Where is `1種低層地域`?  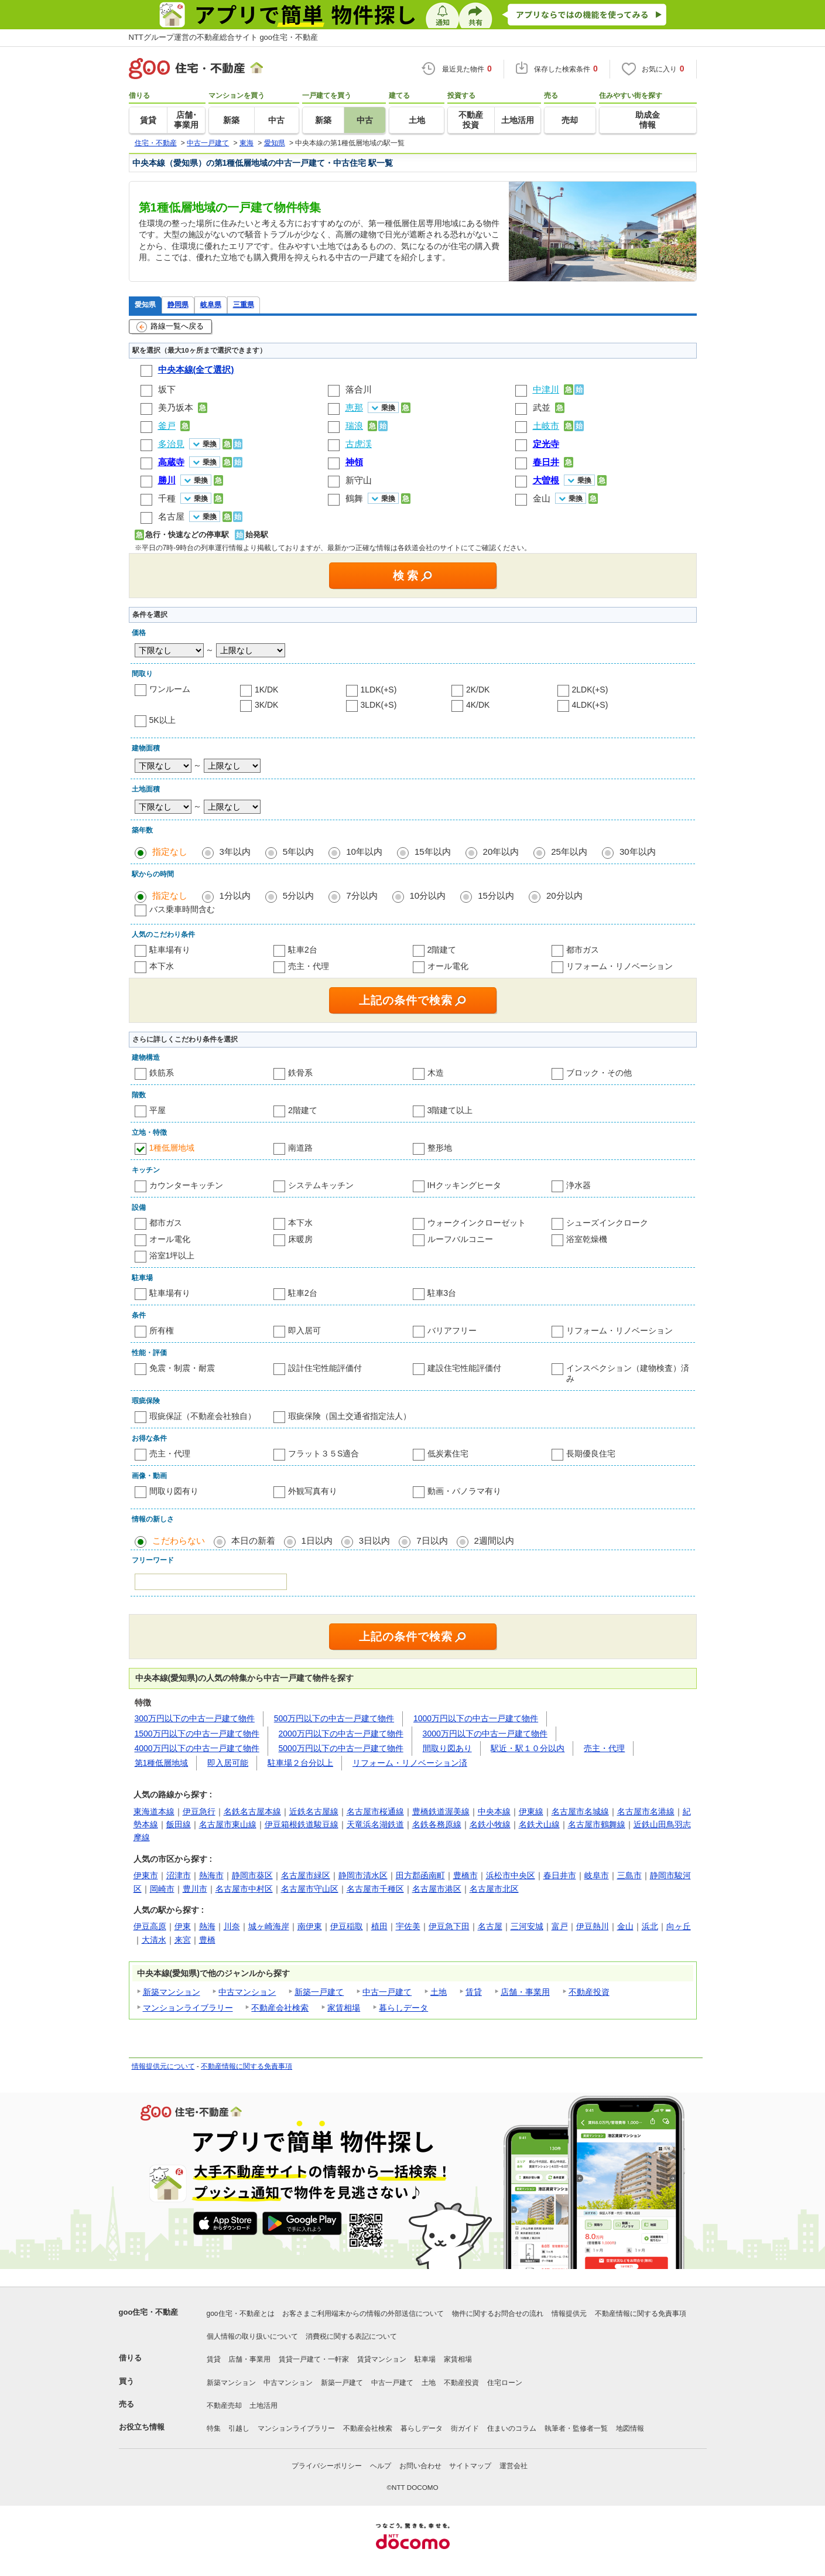
1種低層地域 is located at coordinates (172, 1147).